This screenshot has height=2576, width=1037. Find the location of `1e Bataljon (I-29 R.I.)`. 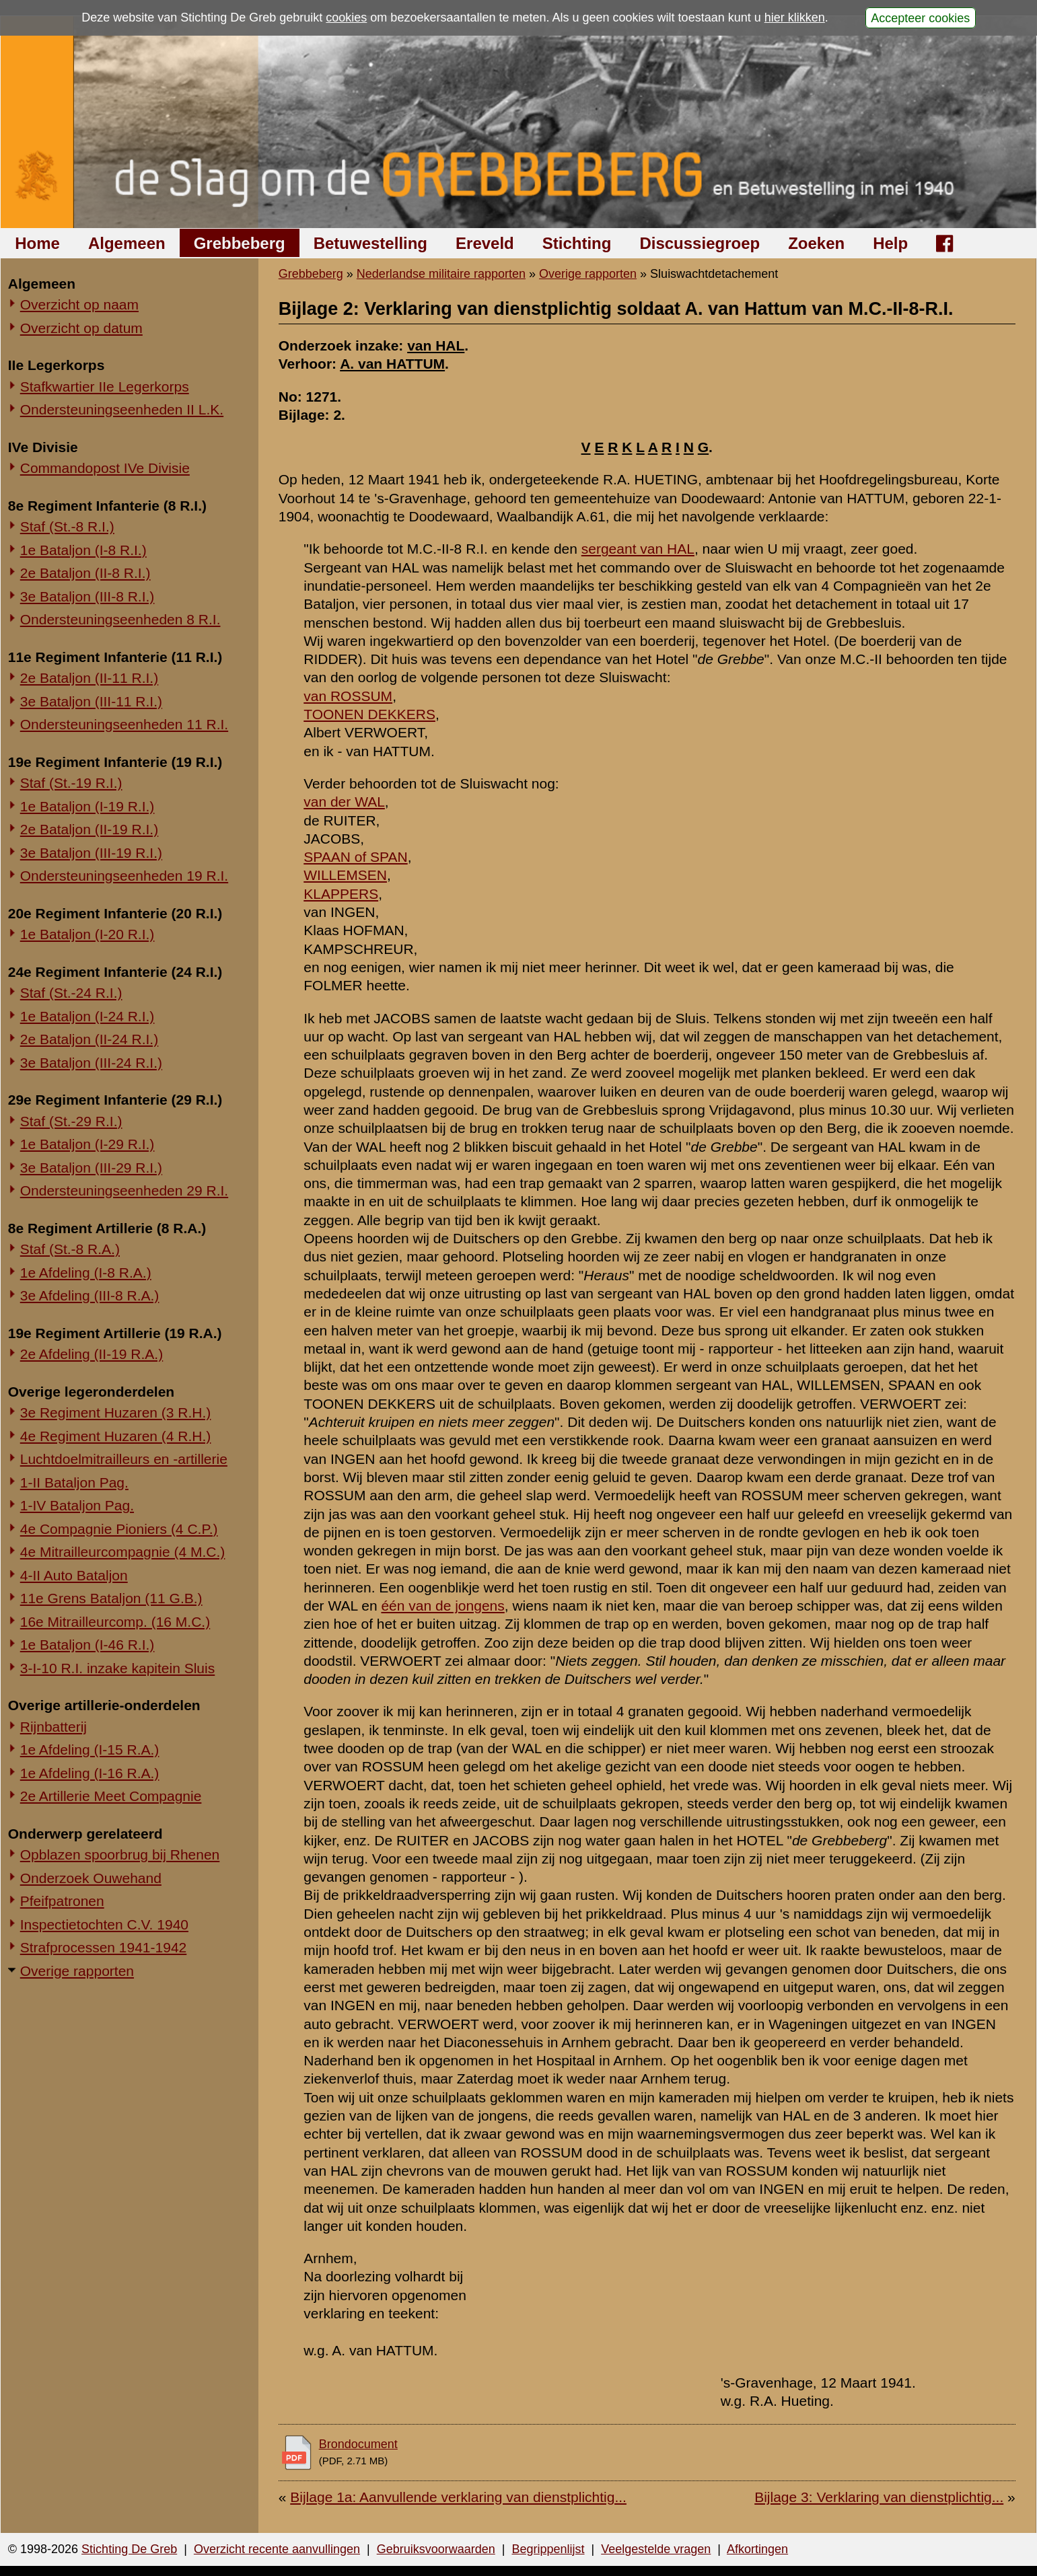

1e Bataljon (I-29 R.I.) is located at coordinates (87, 1144).